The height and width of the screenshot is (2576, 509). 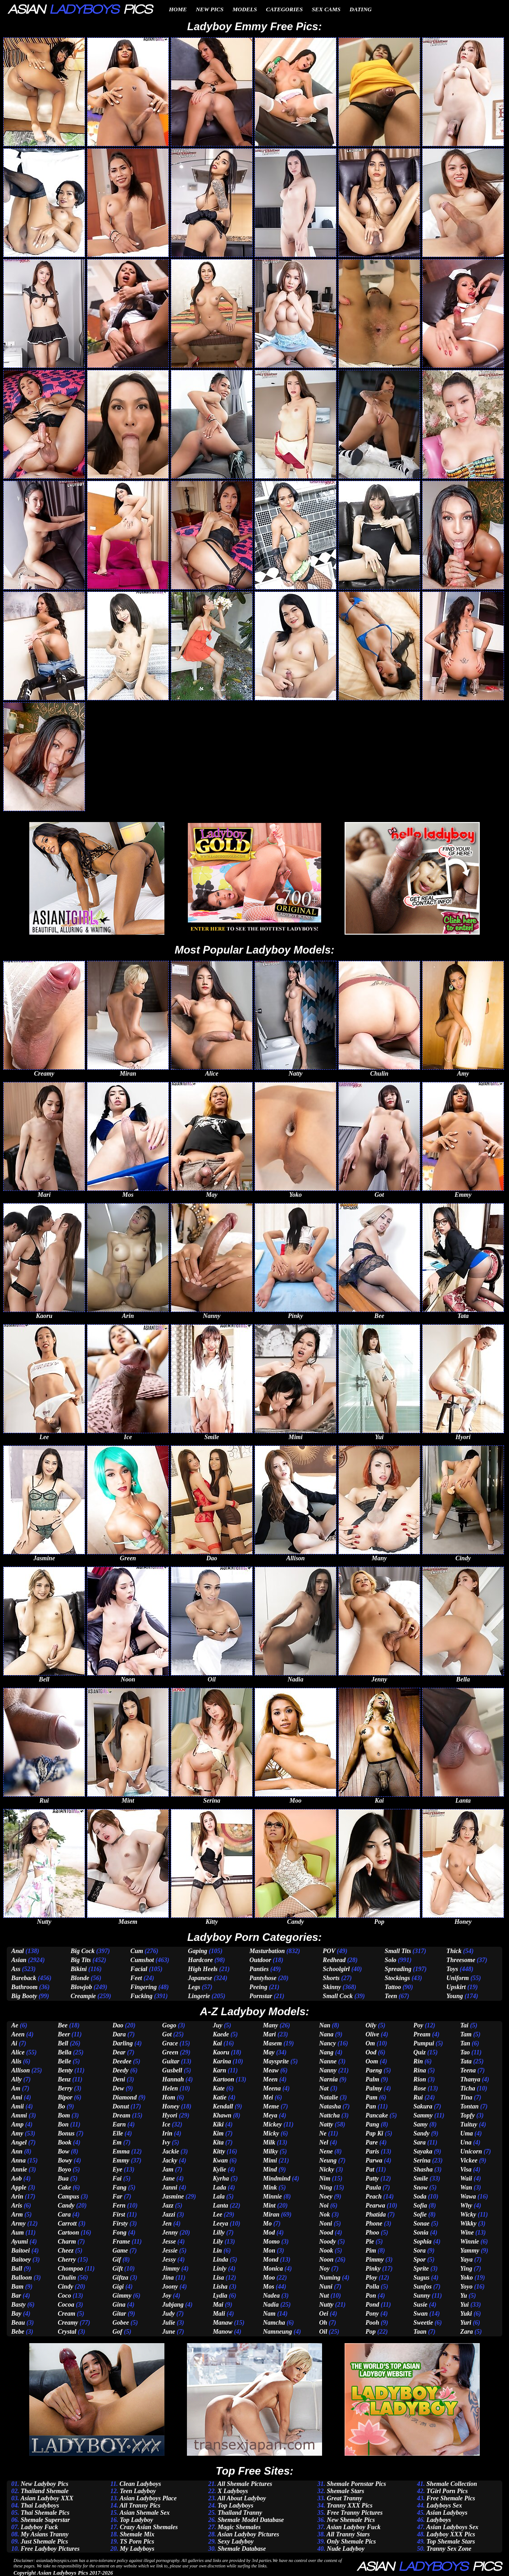 What do you see at coordinates (268, 2097) in the screenshot?
I see `Mei` at bounding box center [268, 2097].